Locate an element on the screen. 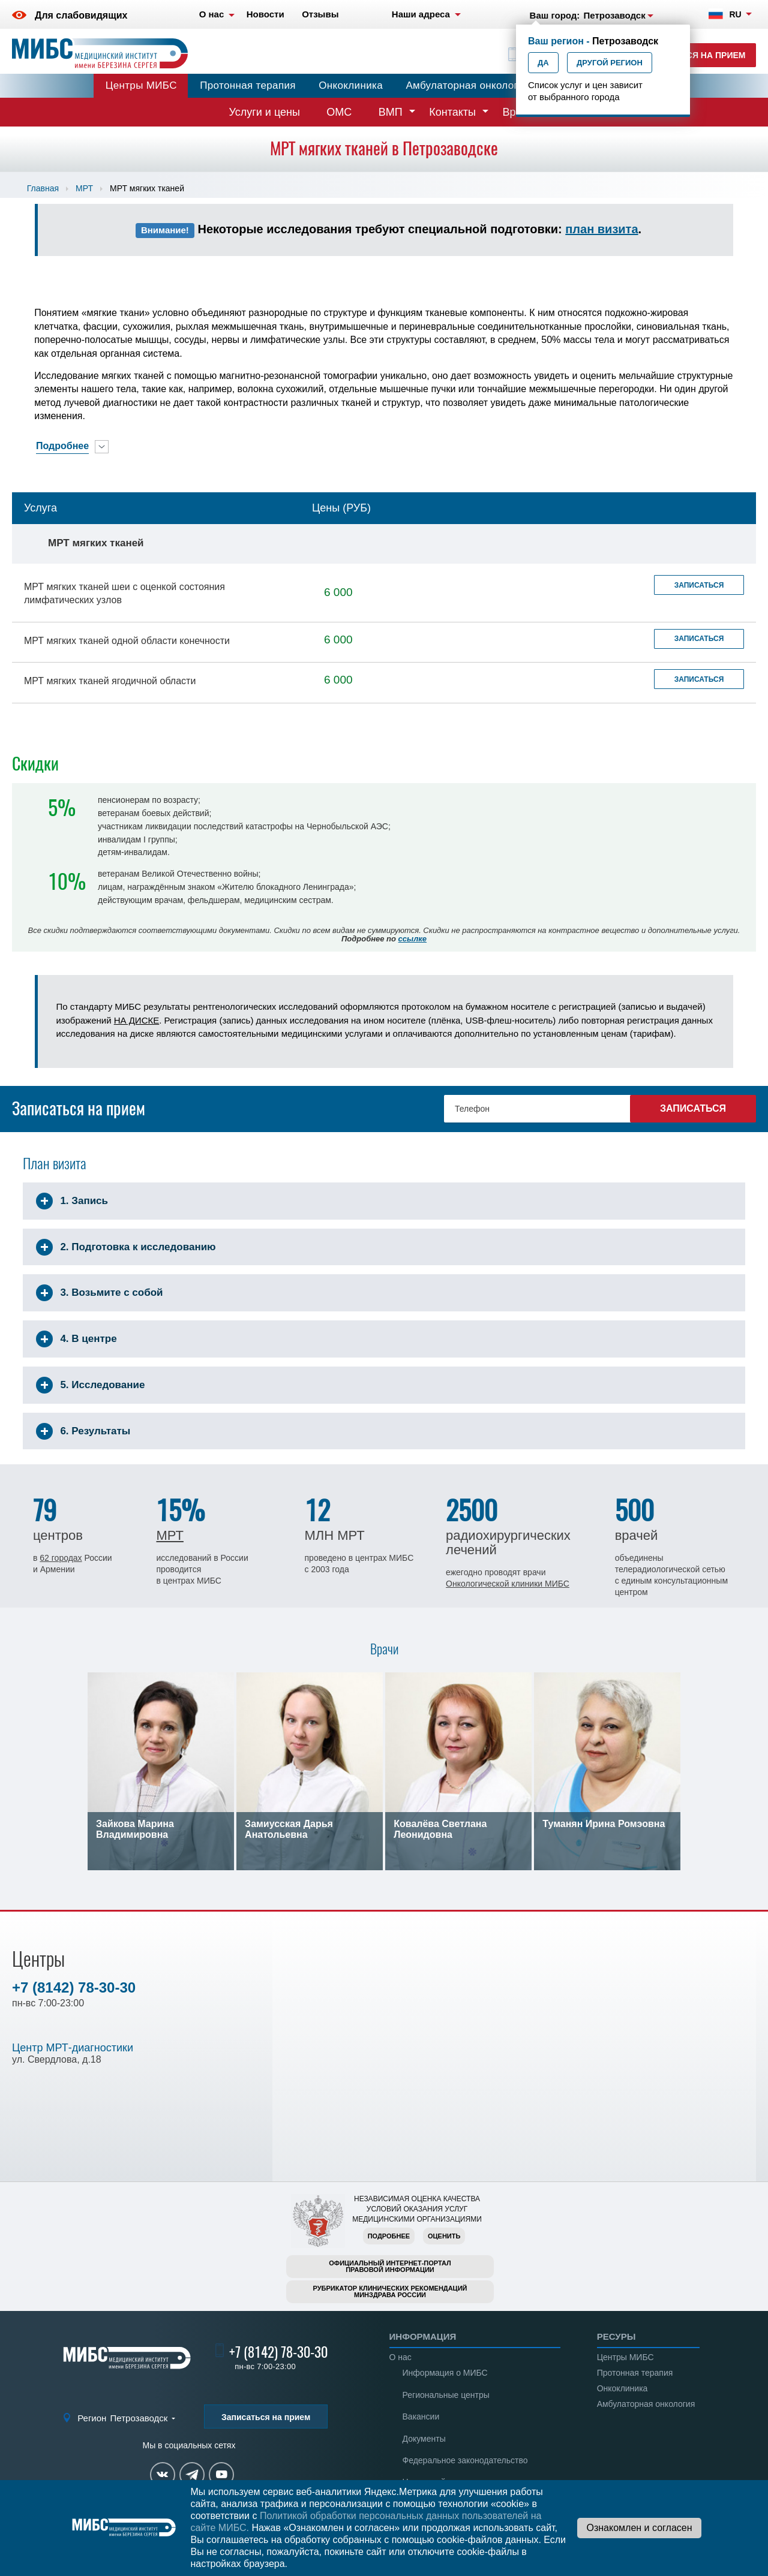 This screenshot has height=2576, width=768. Вакансии is located at coordinates (421, 2416).